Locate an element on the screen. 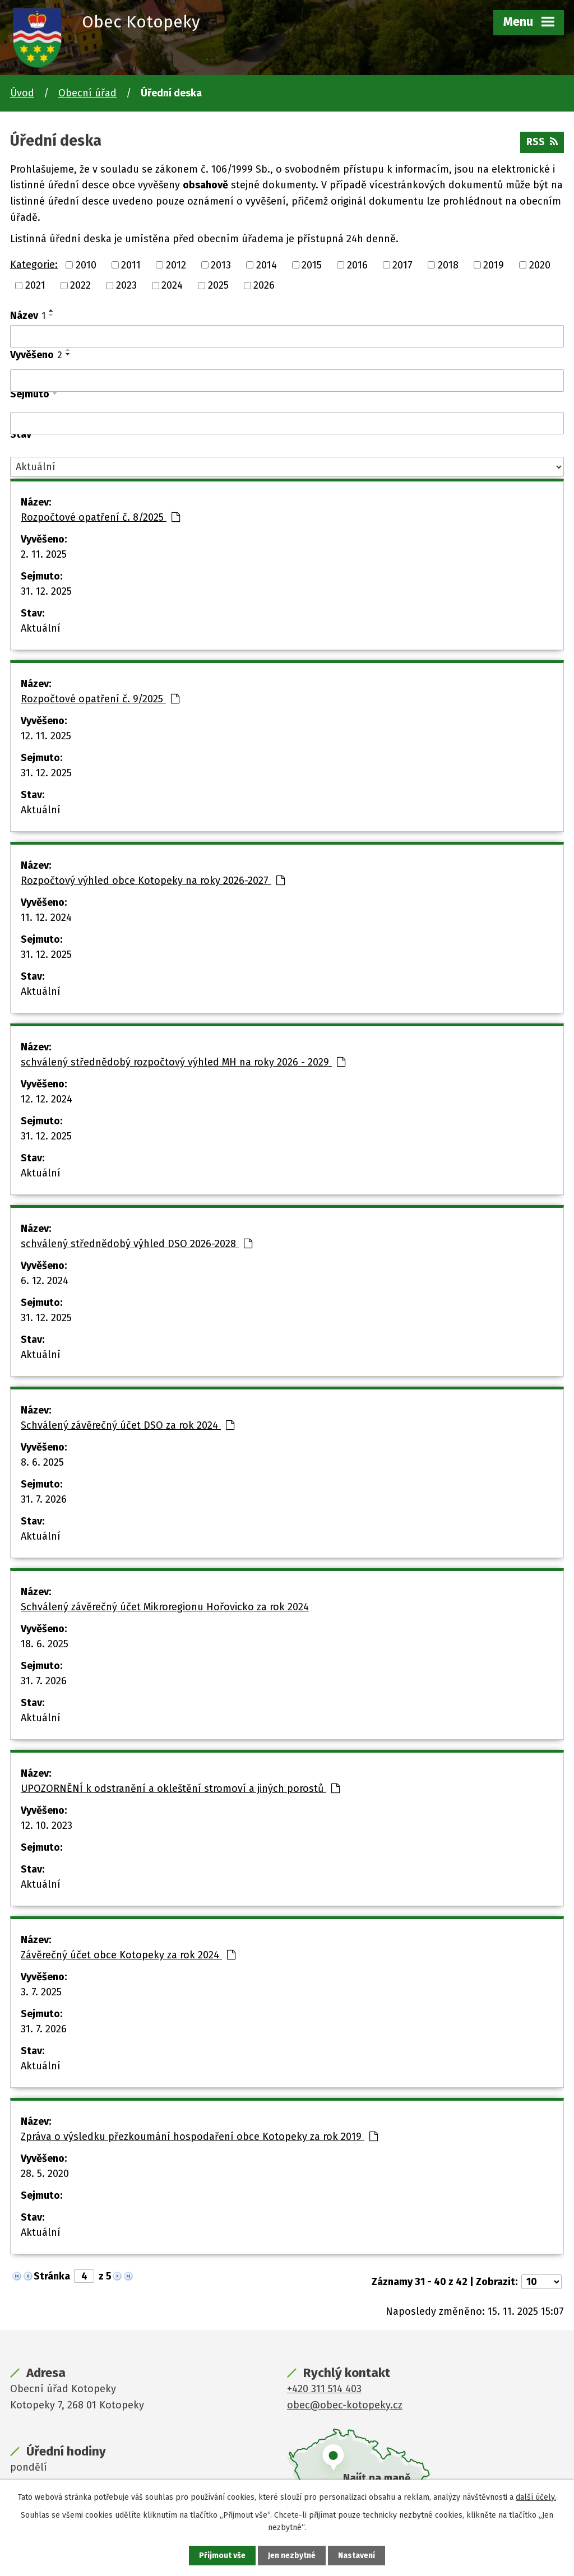 This screenshot has width=574, height=2576. Rozpočtové opatření č. 9/2025 is located at coordinates (100, 699).